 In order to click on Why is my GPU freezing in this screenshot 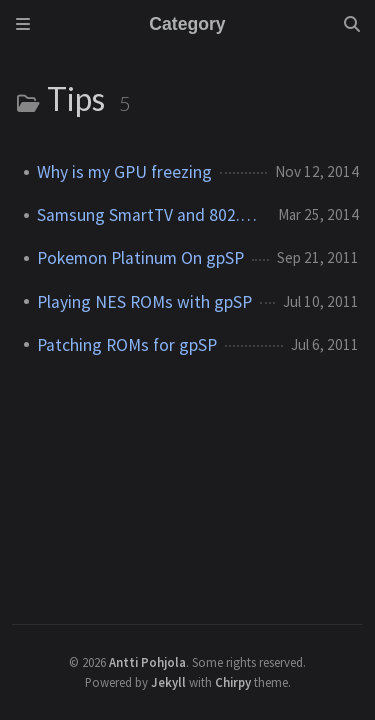, I will do `click(124, 172)`.